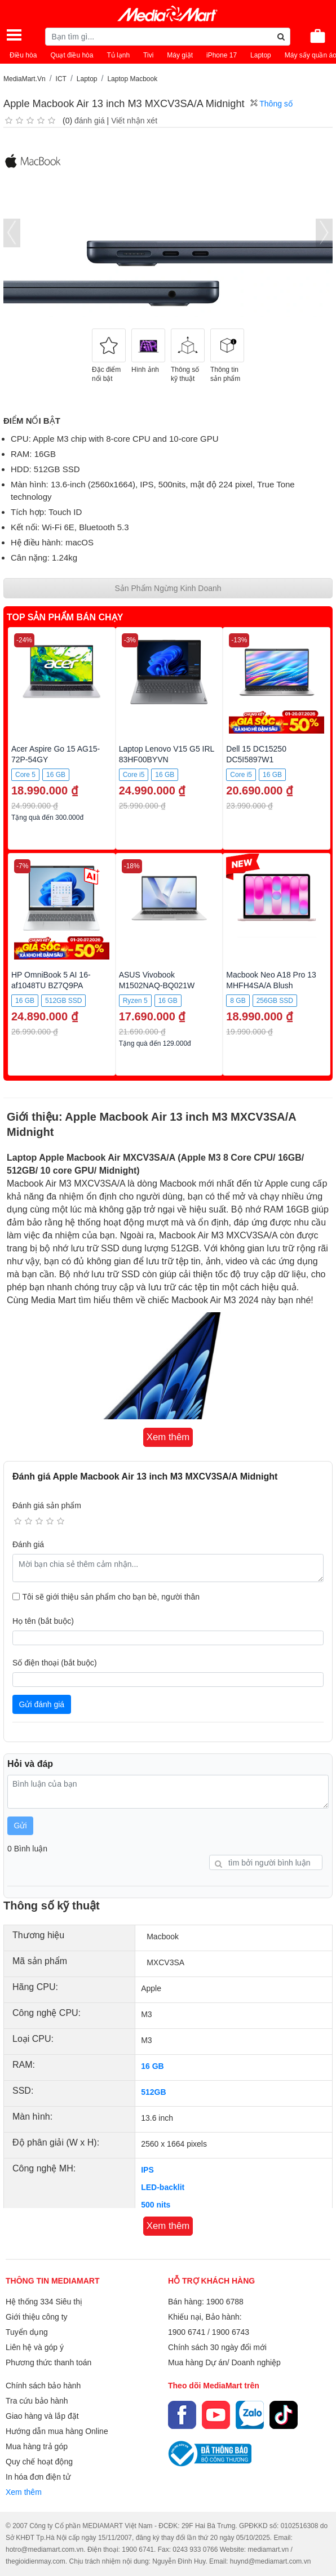 Image resolution: width=336 pixels, height=2576 pixels. I want to click on đánh giá, so click(89, 120).